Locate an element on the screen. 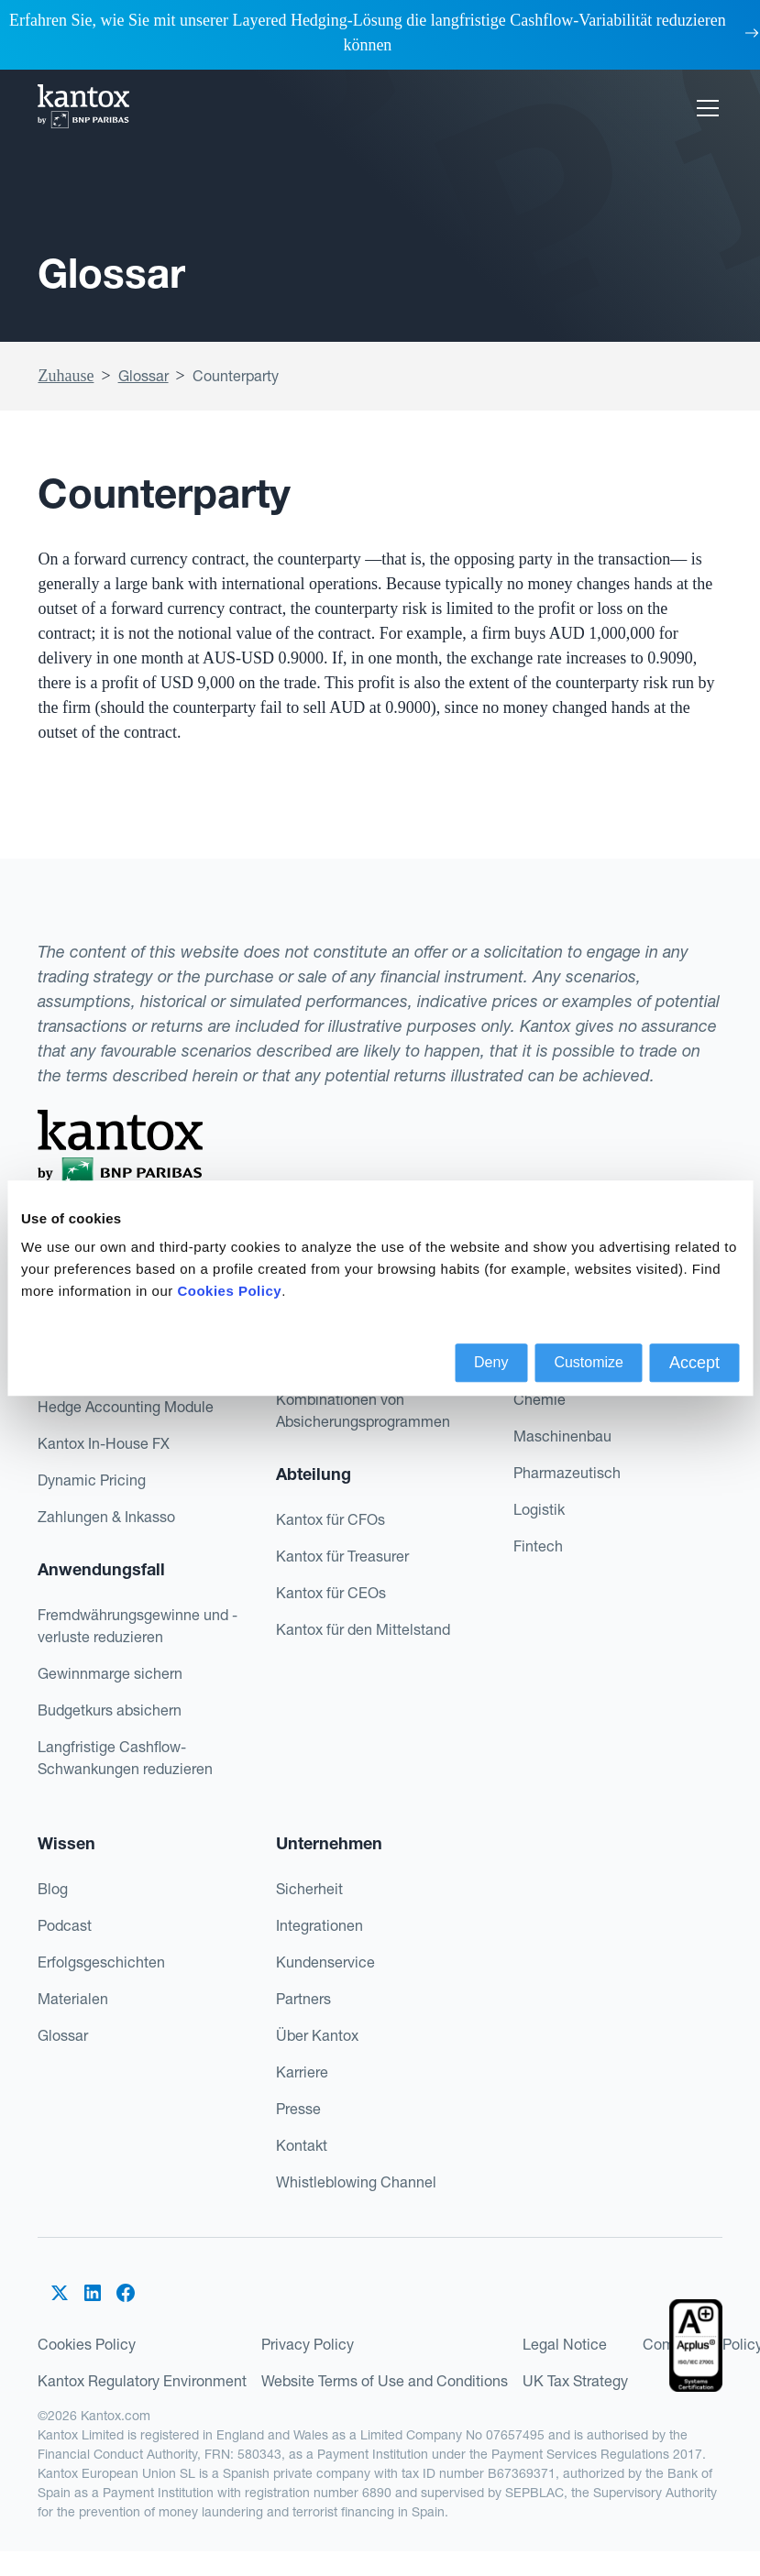  Deny is located at coordinates (491, 1362).